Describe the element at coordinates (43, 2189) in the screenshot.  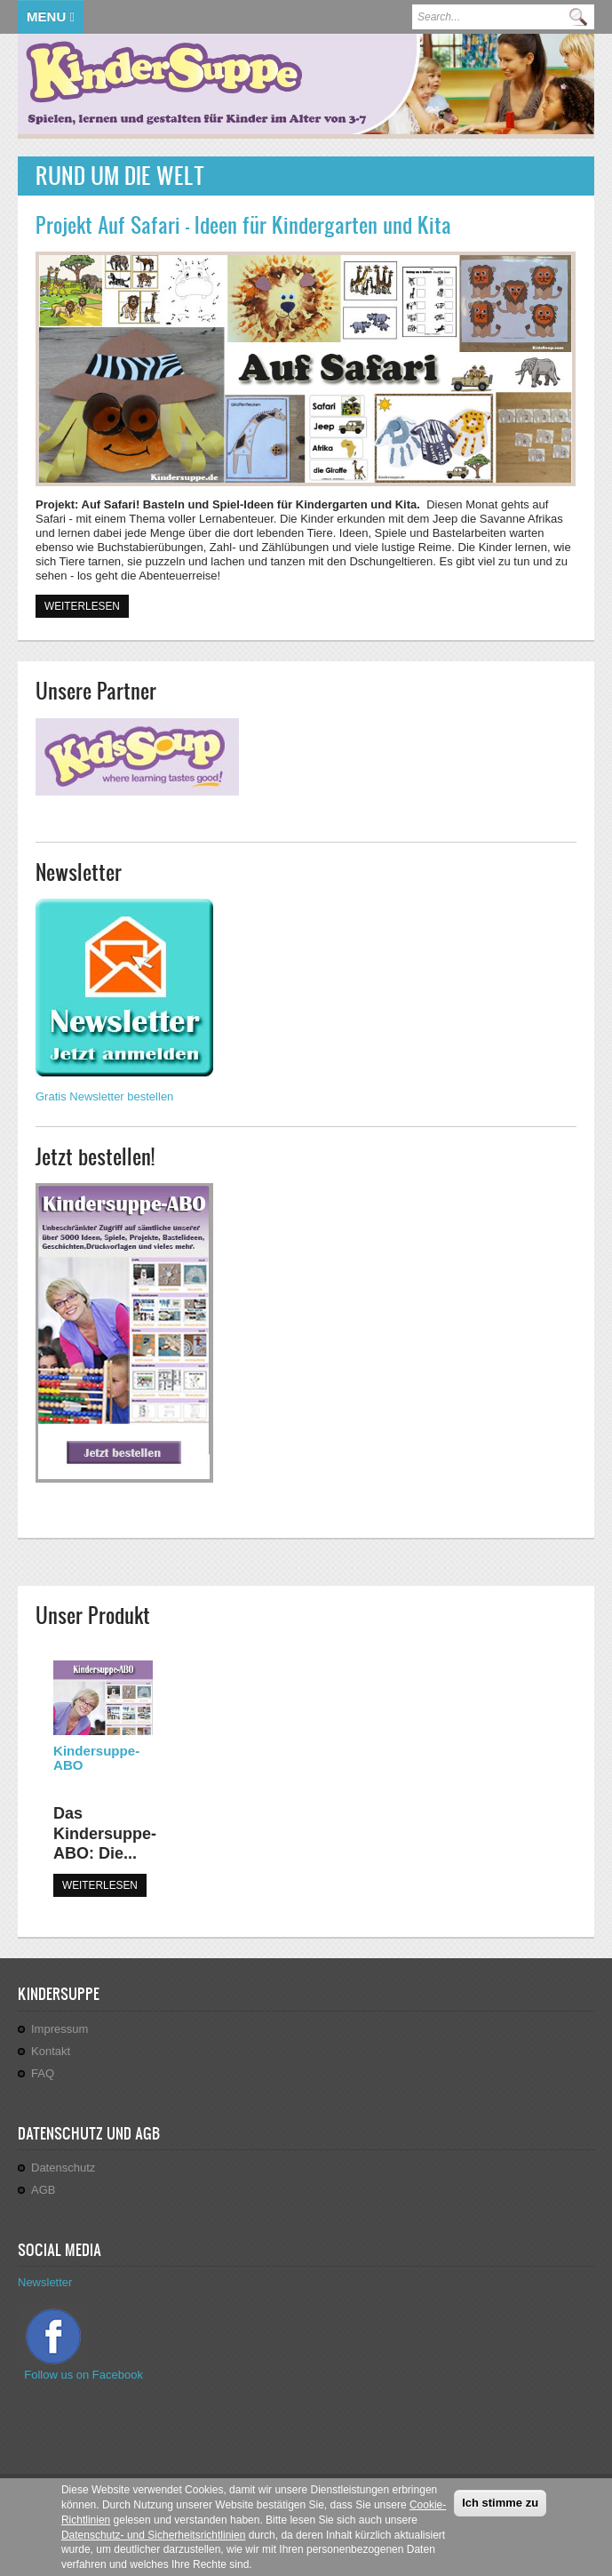
I see `AGB` at that location.